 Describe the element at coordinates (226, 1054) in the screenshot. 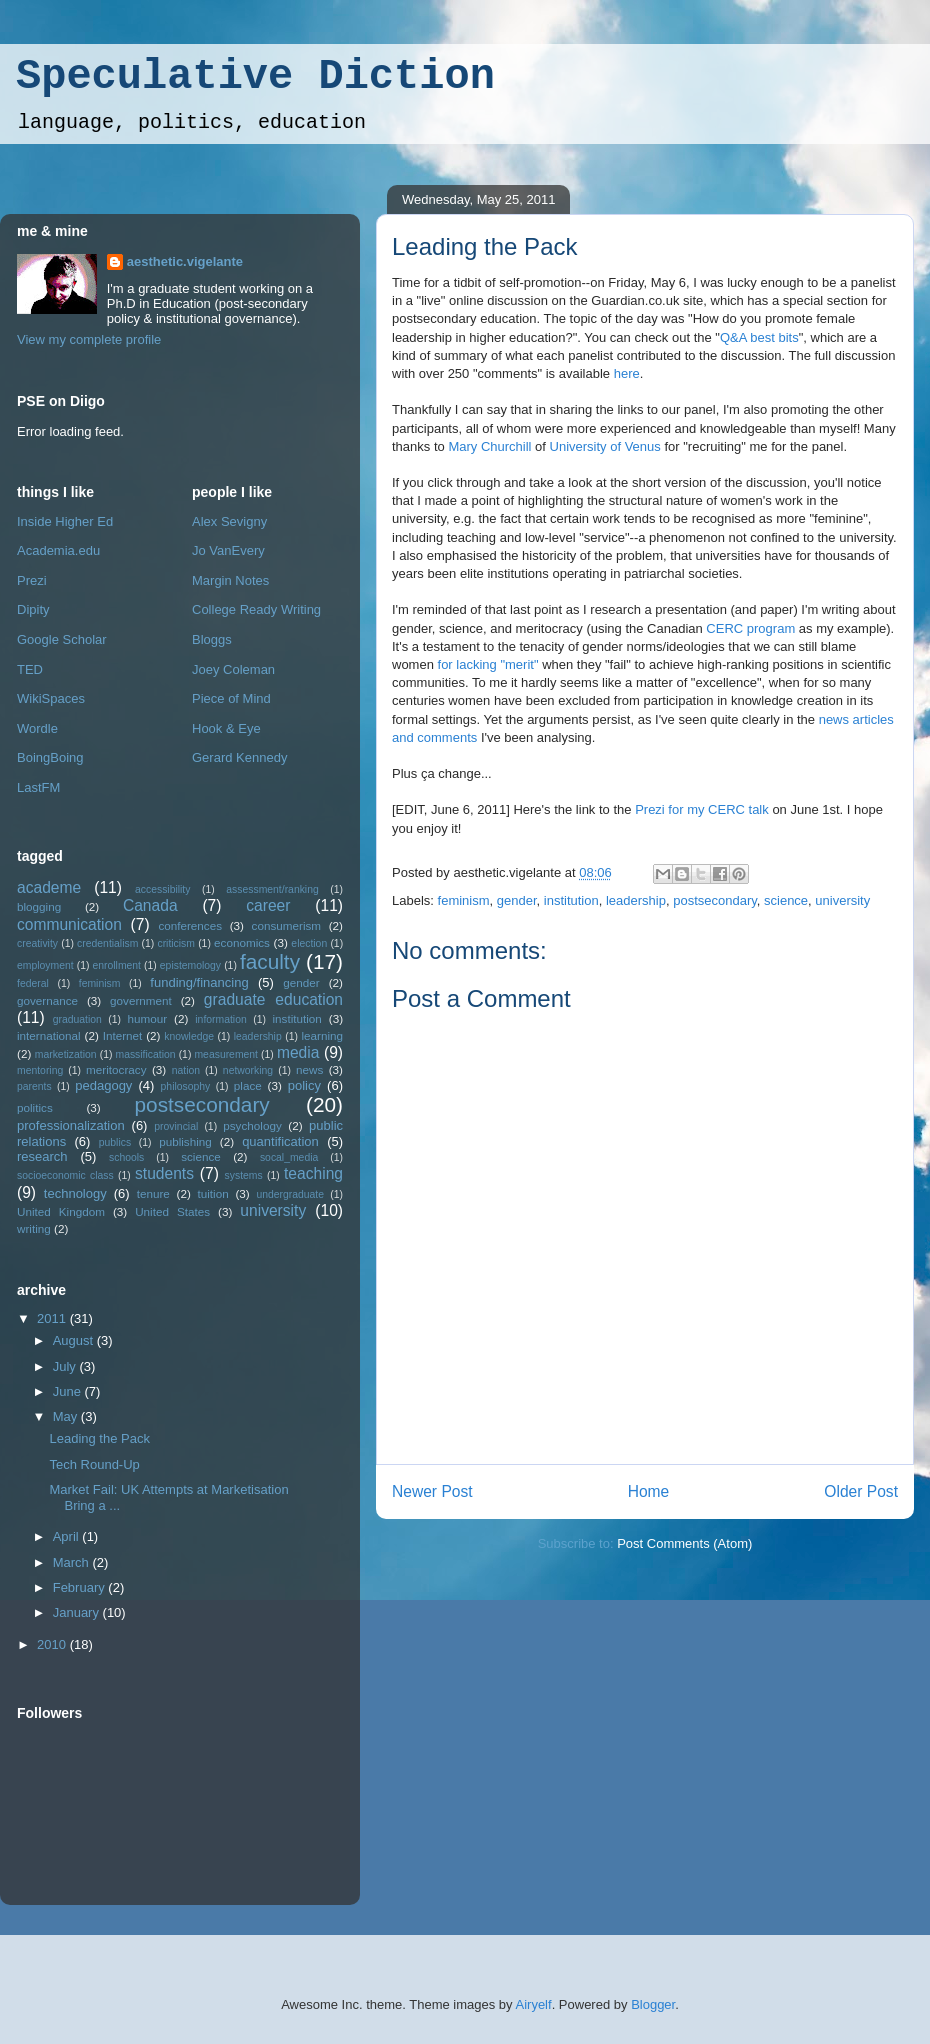

I see `measurement` at that location.